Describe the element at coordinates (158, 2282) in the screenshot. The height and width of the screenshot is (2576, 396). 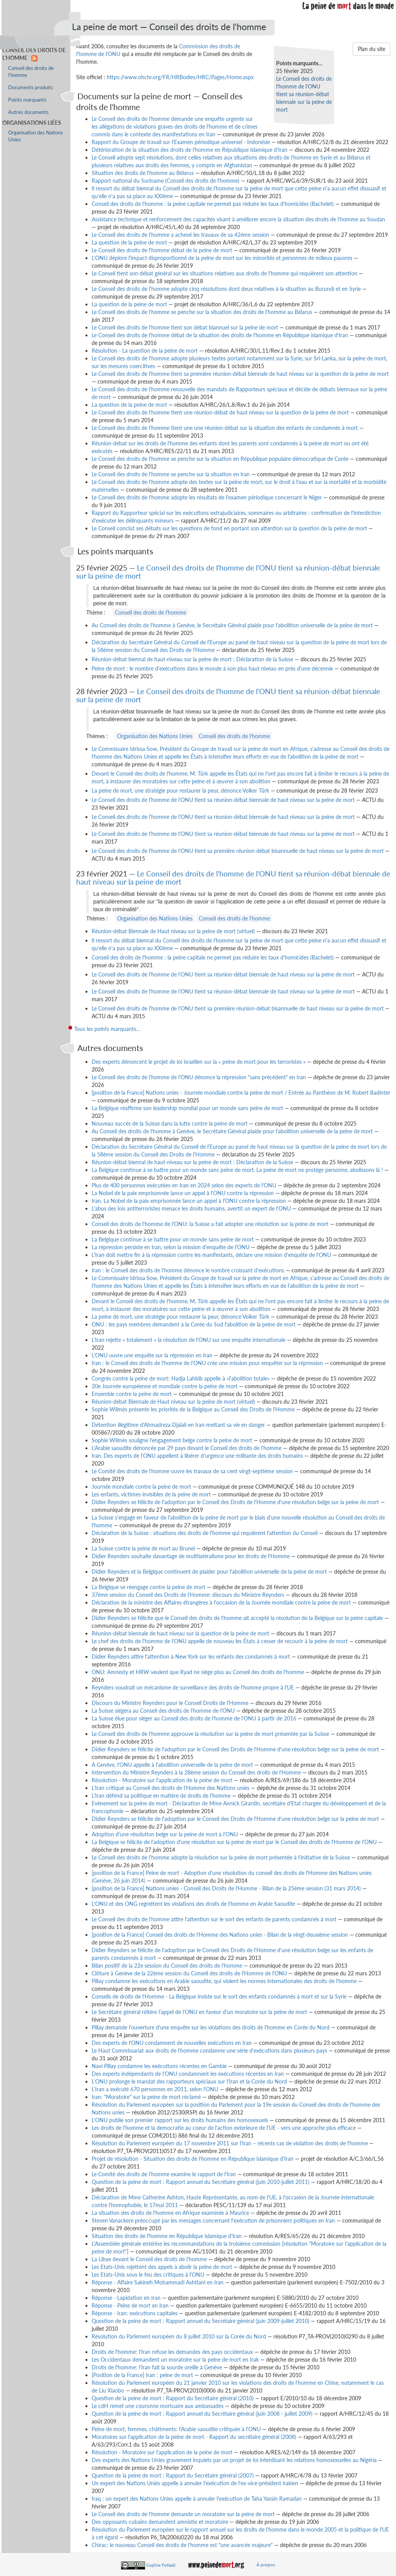
I see `Réponse - Affaire Sakineh Mohammadi Ashtiani en Iran` at that location.